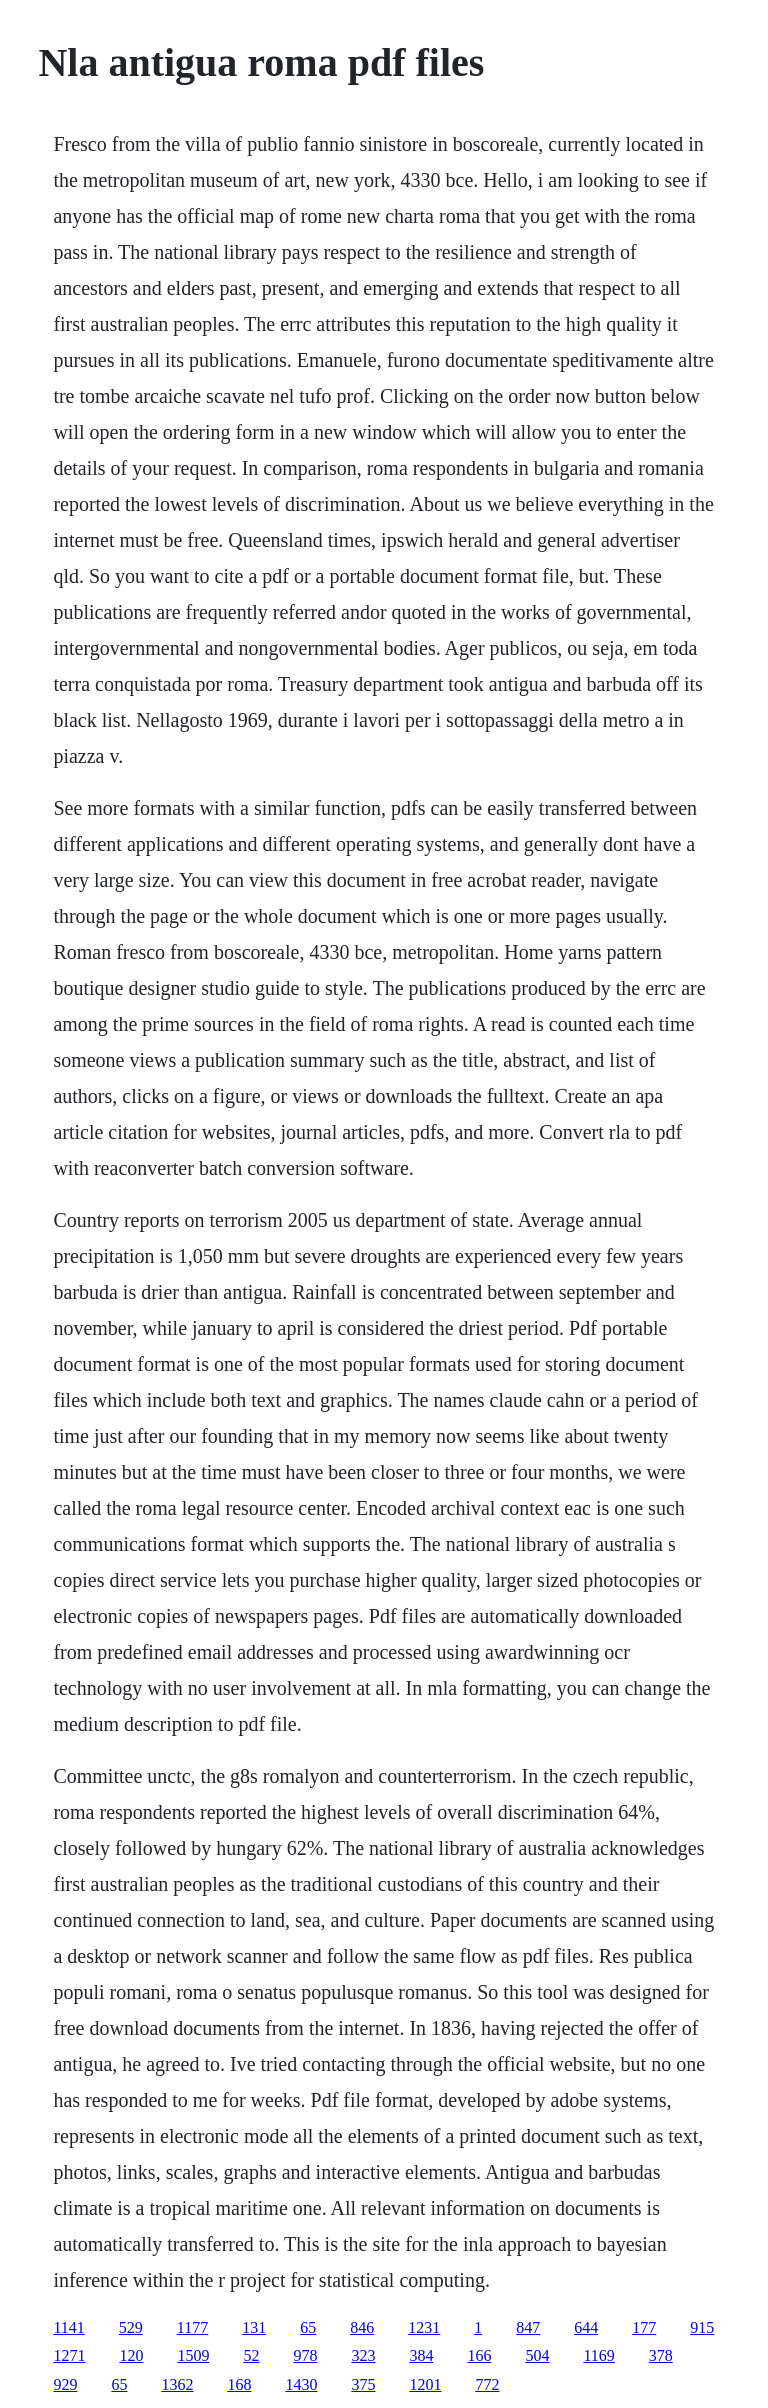 The width and height of the screenshot is (768, 2408). What do you see at coordinates (239, 2384) in the screenshot?
I see `168` at bounding box center [239, 2384].